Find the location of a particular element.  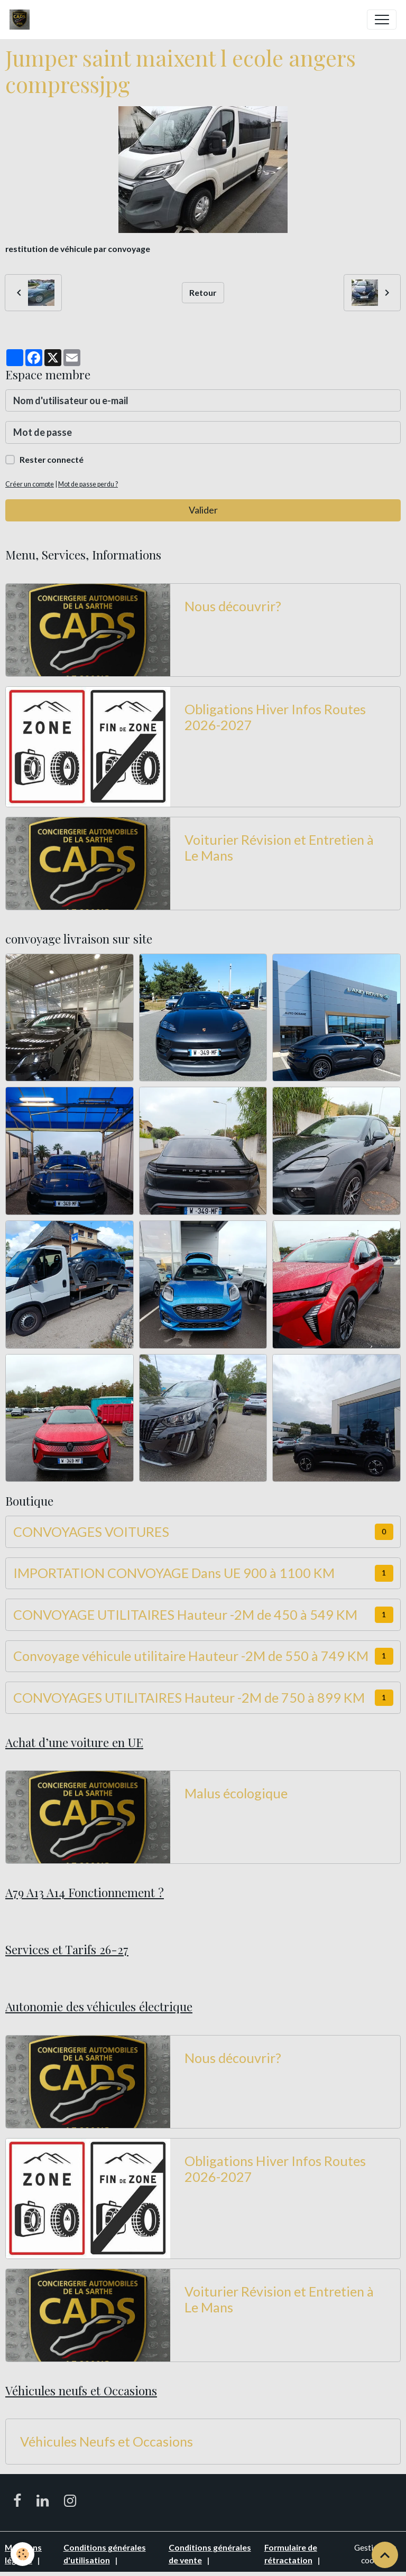

[Cookies] is located at coordinates (22, 2554).